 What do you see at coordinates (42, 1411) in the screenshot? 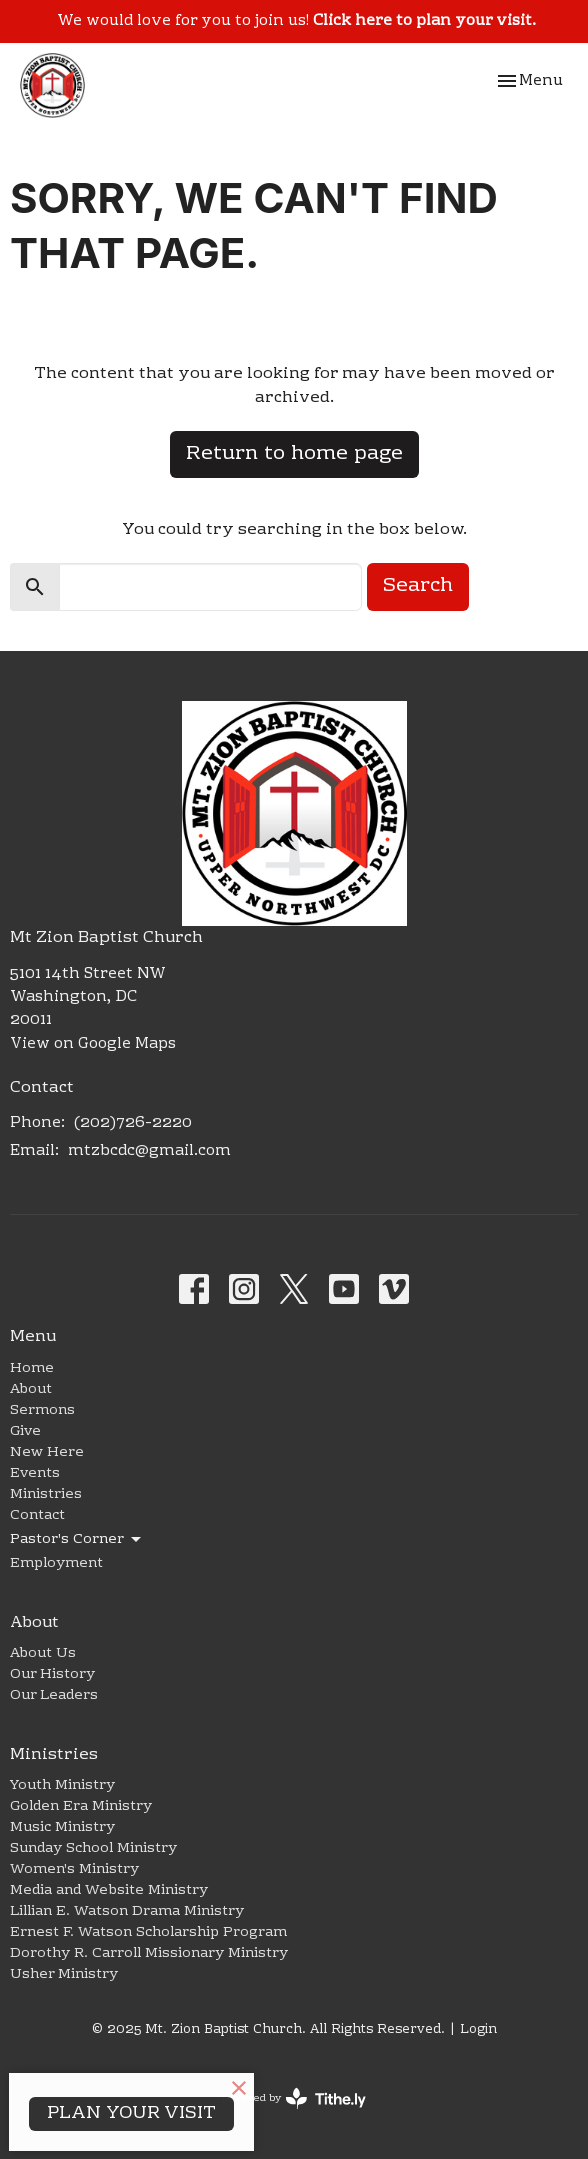
I see `Sermons` at bounding box center [42, 1411].